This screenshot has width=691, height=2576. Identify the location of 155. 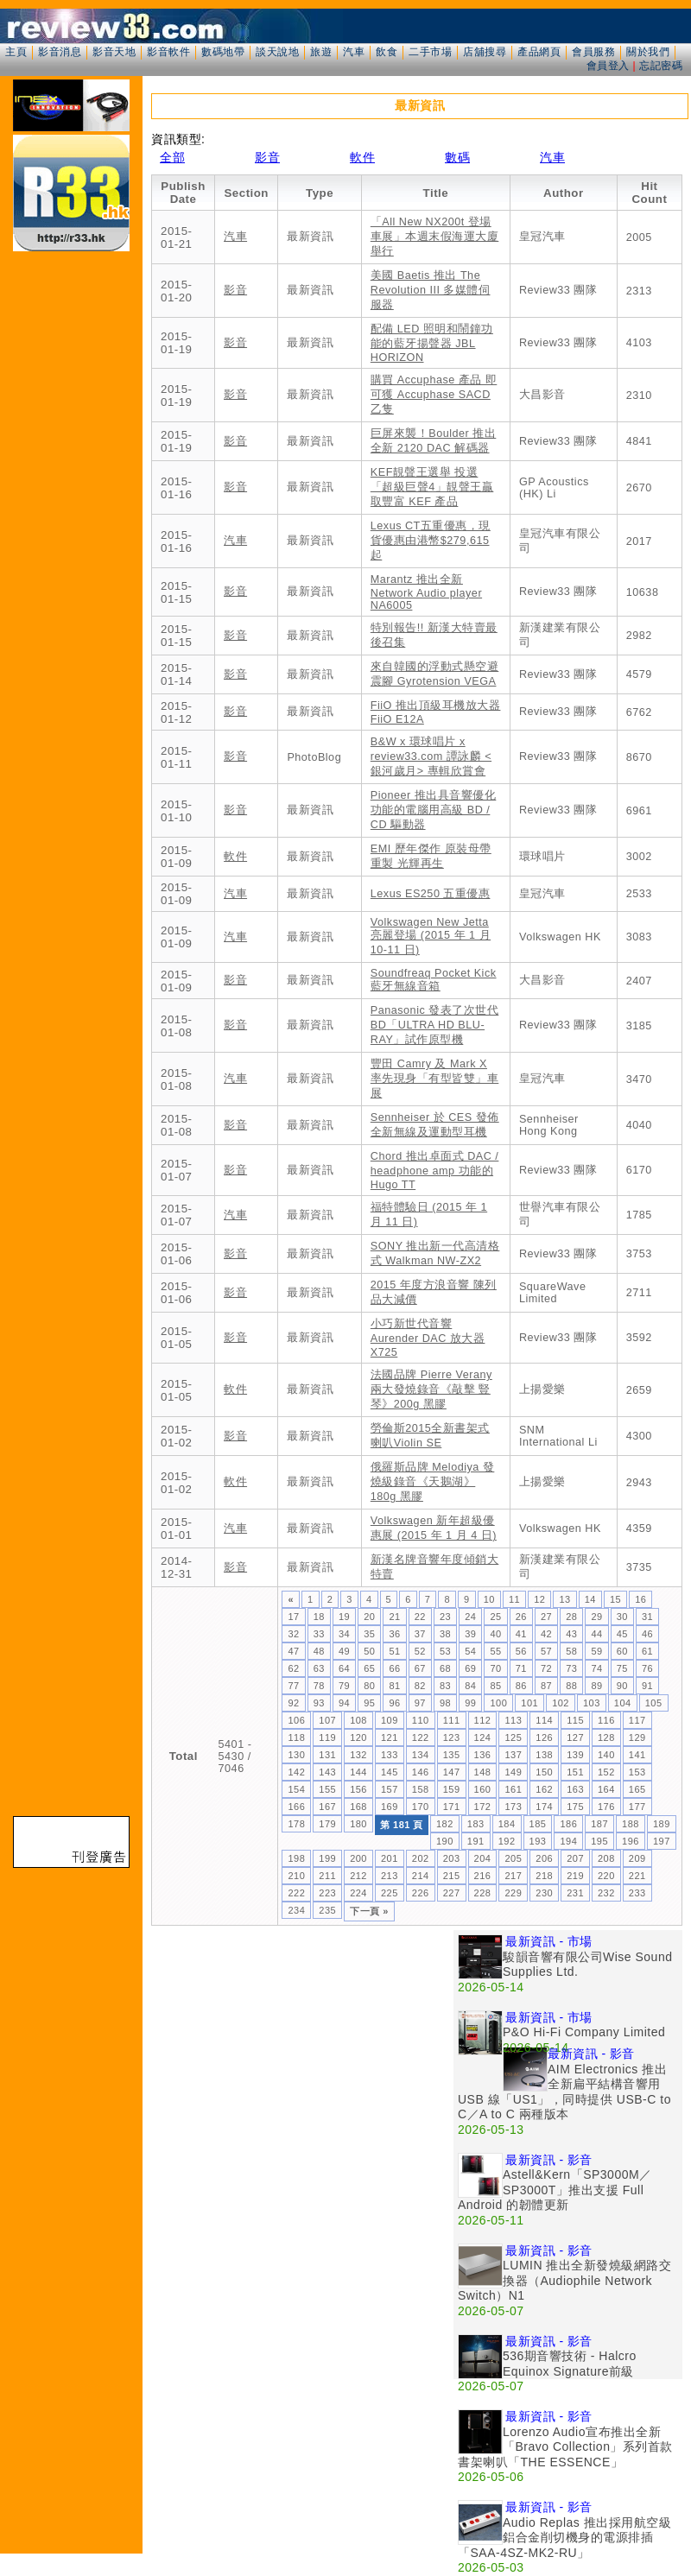
(327, 1789).